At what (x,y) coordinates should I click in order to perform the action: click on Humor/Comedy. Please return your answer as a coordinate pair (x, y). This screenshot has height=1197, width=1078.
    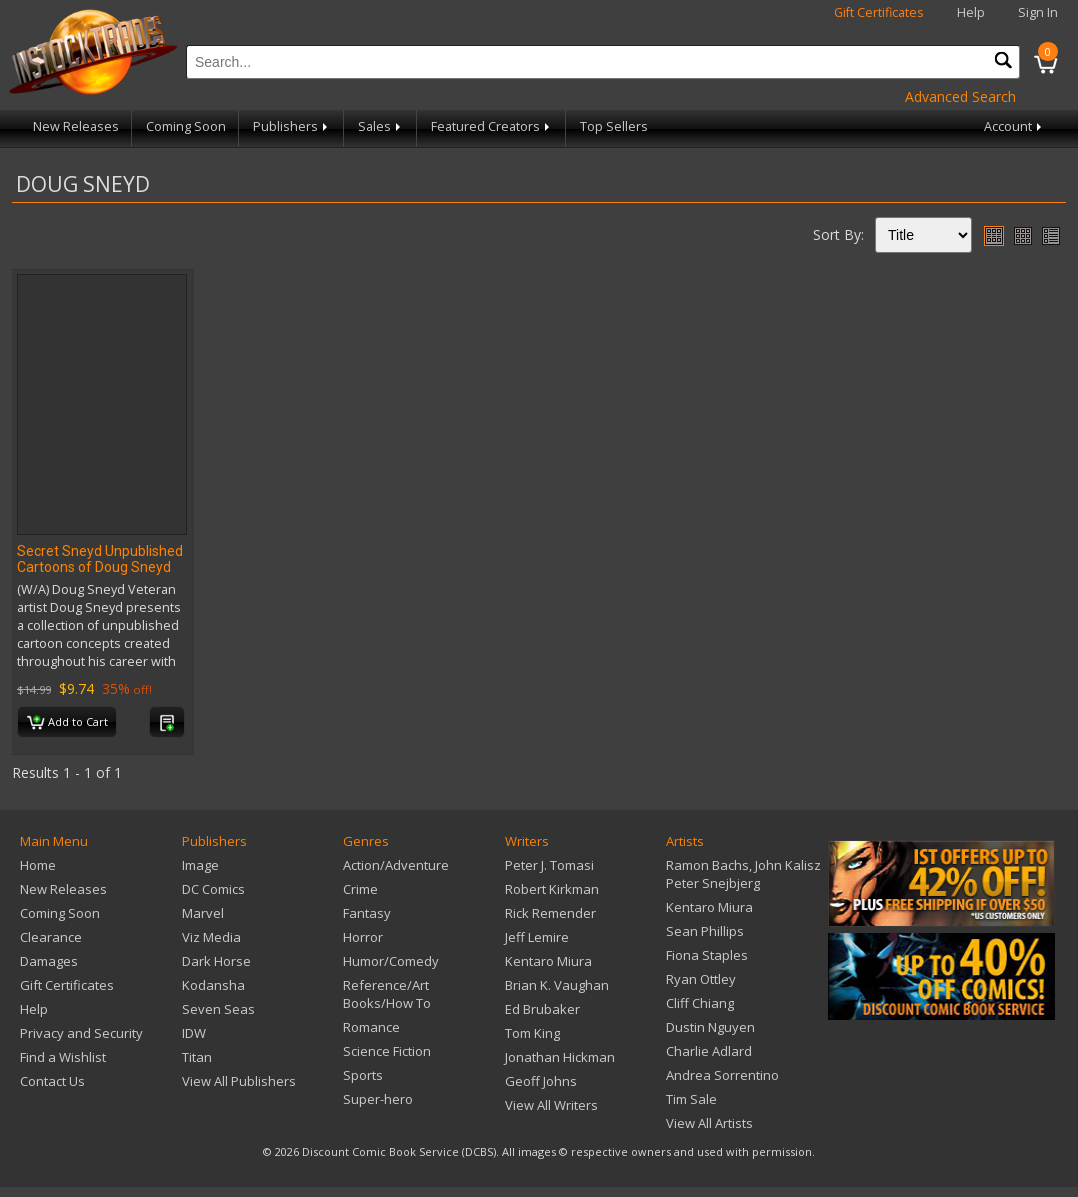
    Looking at the image, I should click on (391, 961).